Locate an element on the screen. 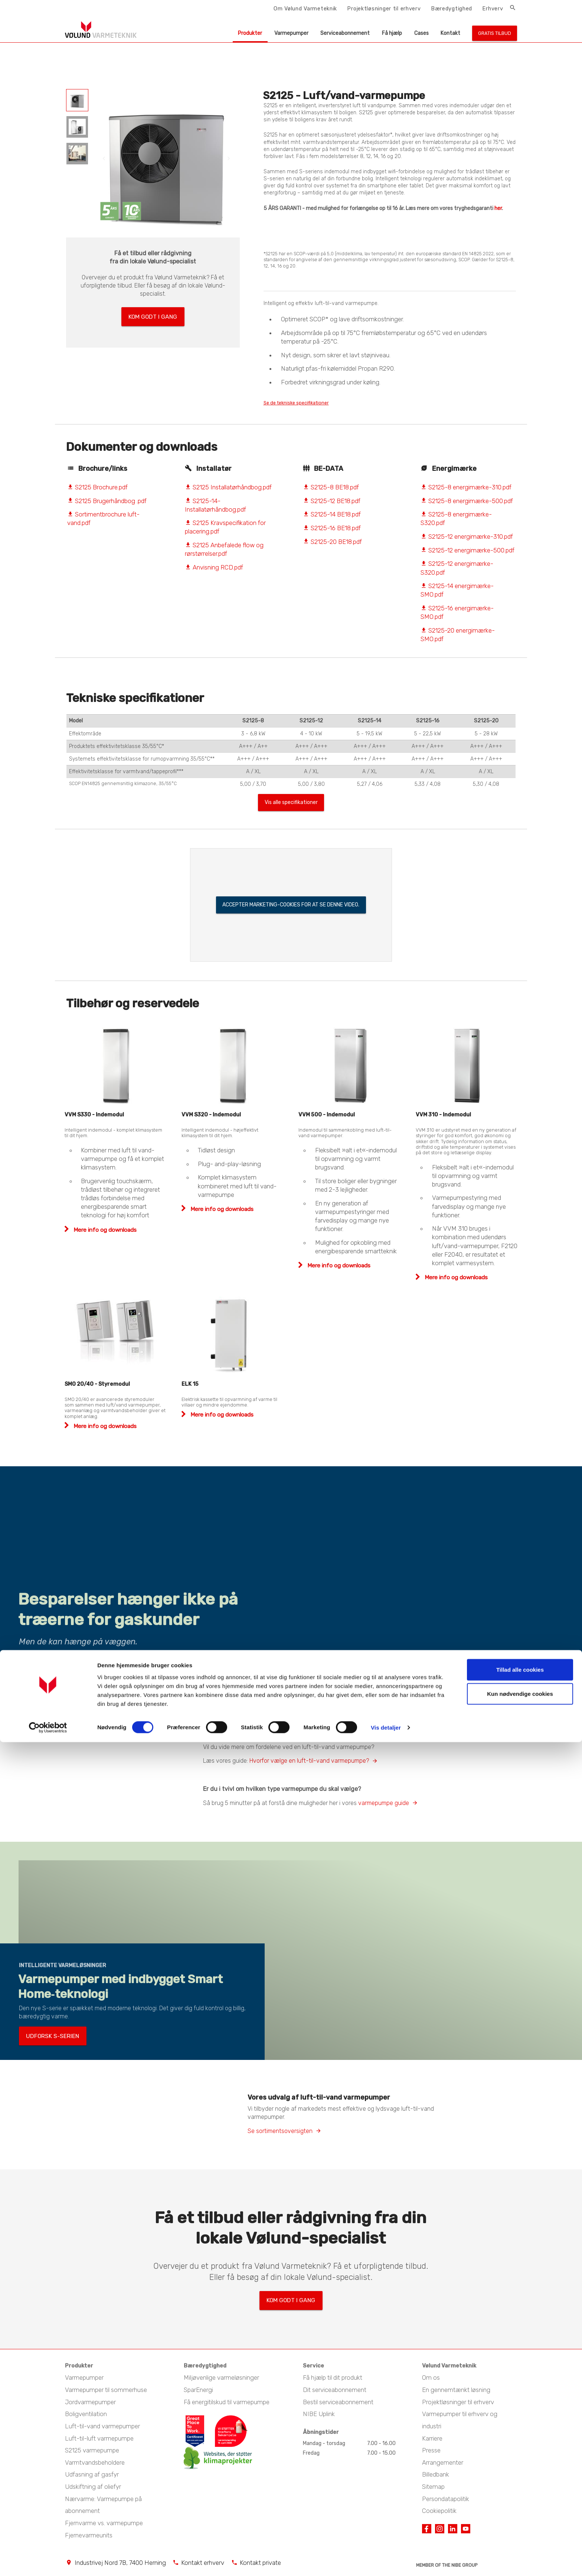 This screenshot has height=2576, width=582. Se de tekniske specifikationer is located at coordinates (308, 403).